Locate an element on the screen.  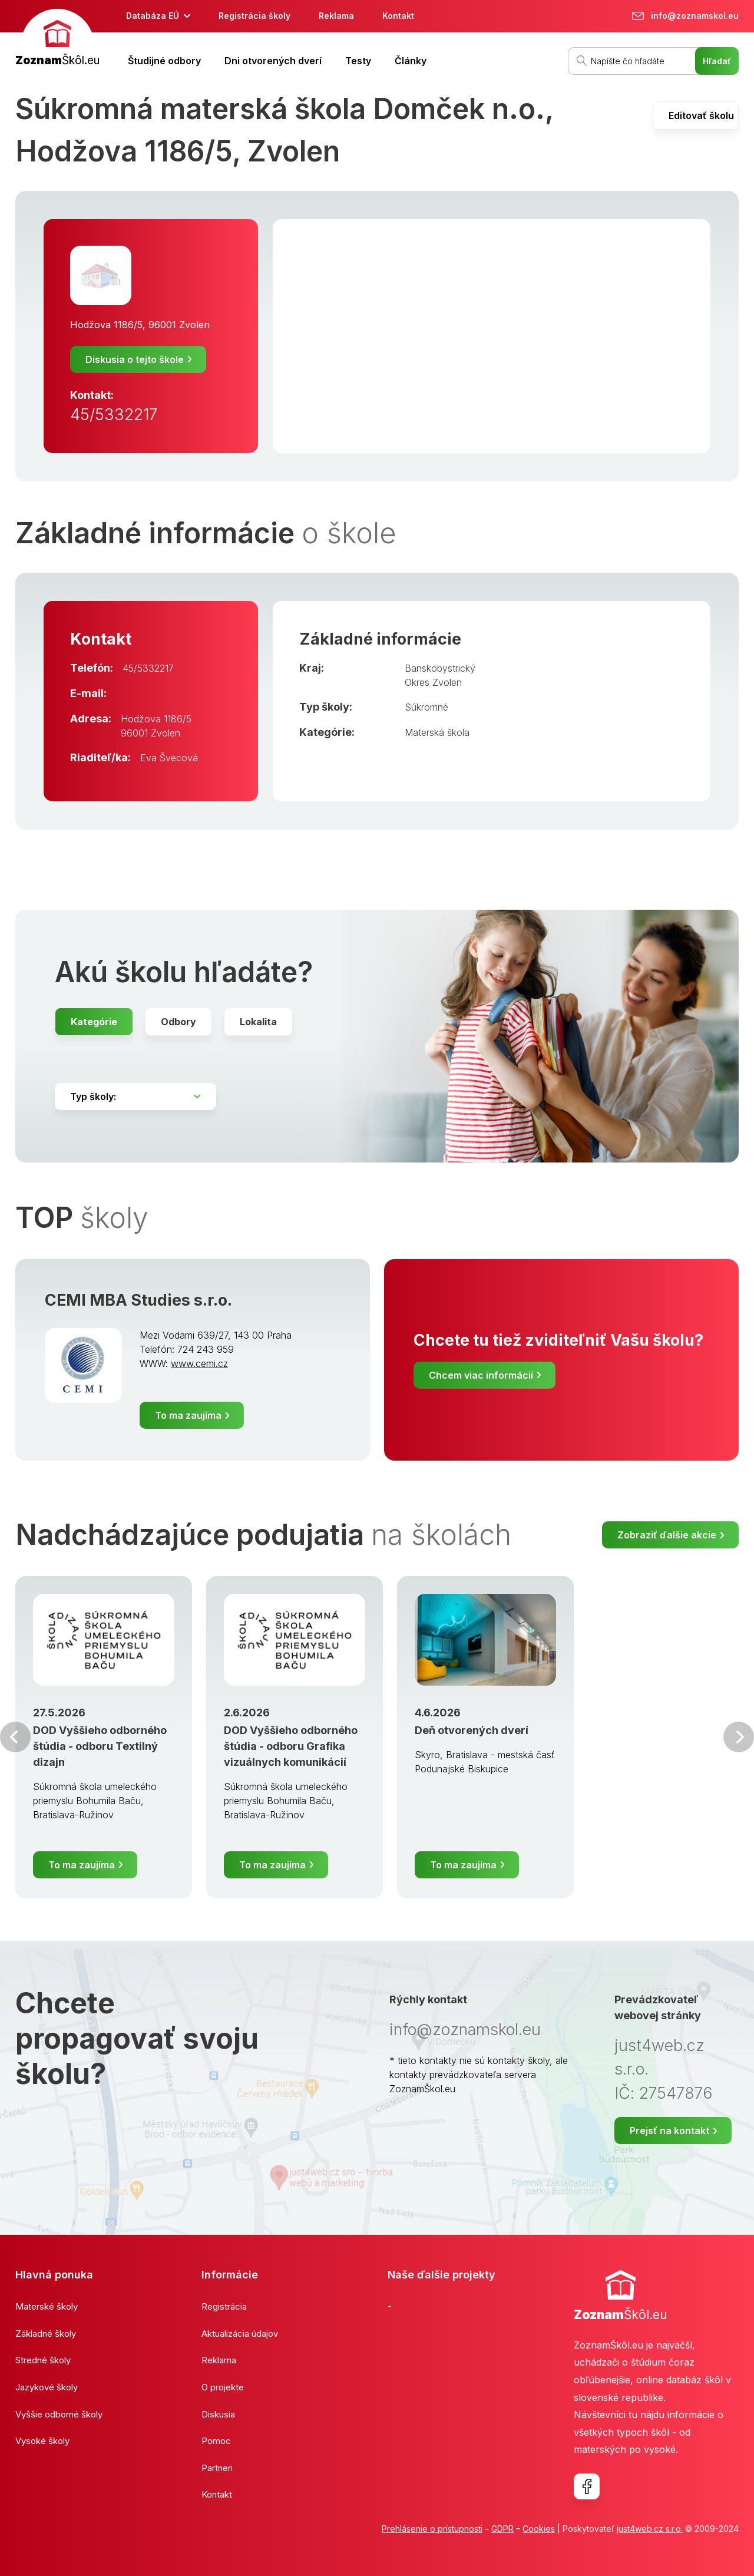
Vysoké školy is located at coordinates (42, 2440).